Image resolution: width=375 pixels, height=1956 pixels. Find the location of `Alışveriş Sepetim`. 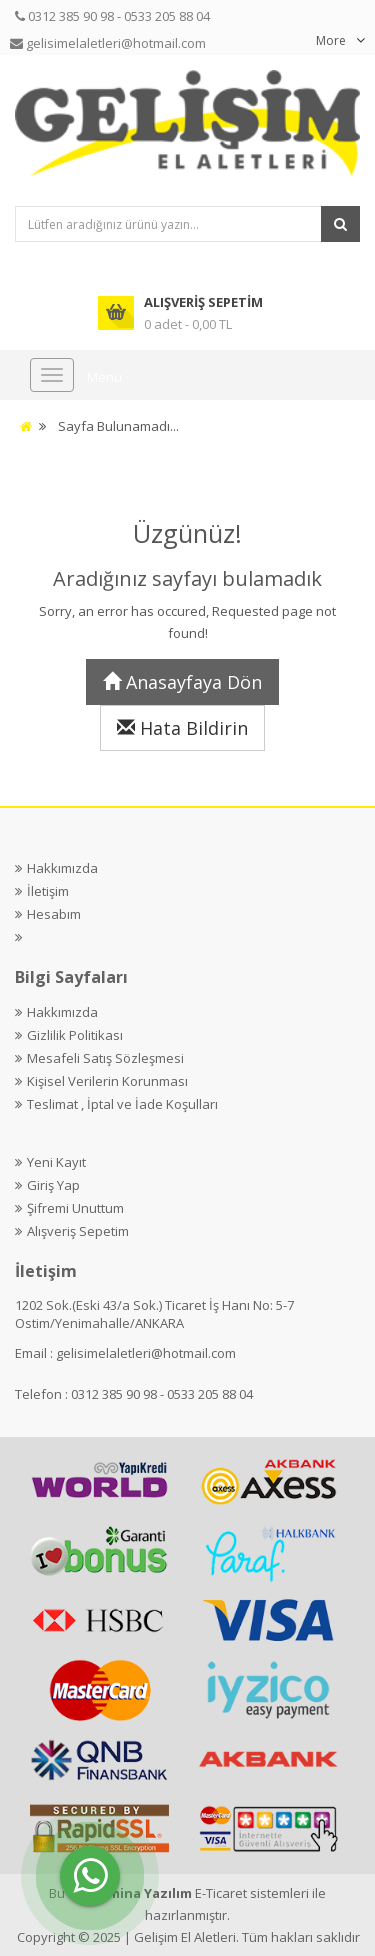

Alışveriş Sepetim is located at coordinates (78, 1231).